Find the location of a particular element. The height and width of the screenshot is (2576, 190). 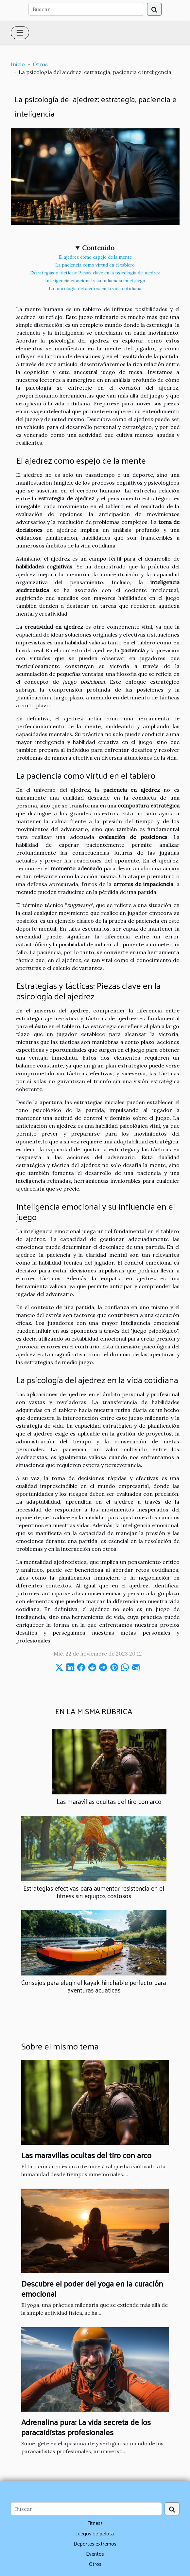

Eventos is located at coordinates (95, 2553).